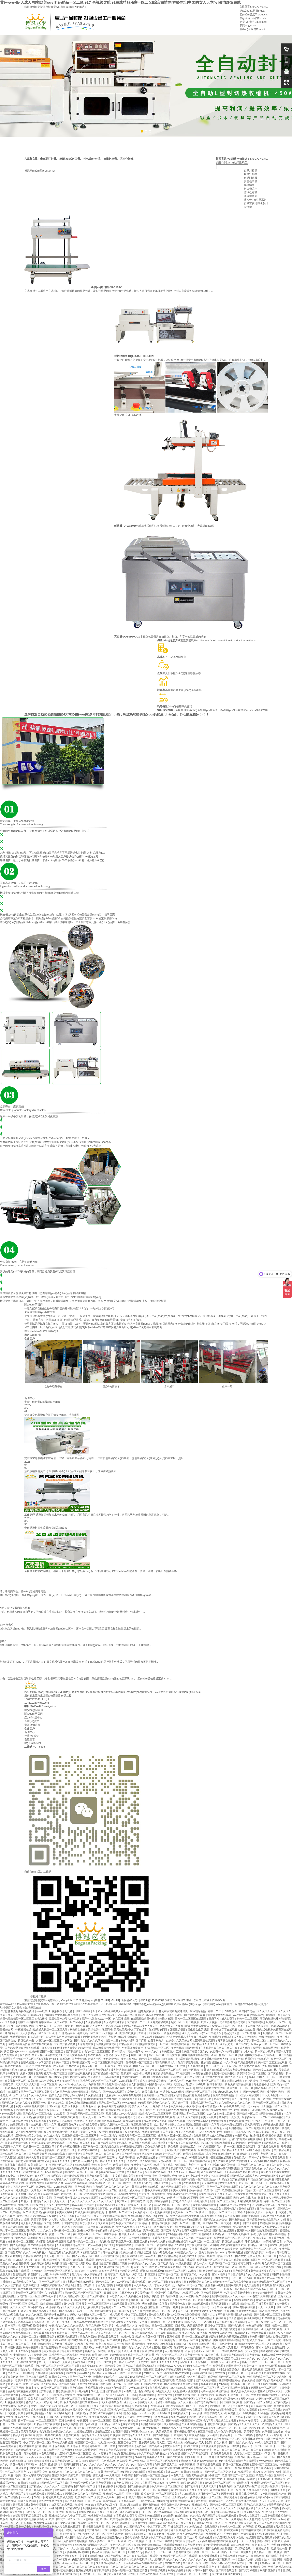 The height and width of the screenshot is (2576, 292). What do you see at coordinates (194, 2186) in the screenshot?
I see `中文字幕免费观看` at bounding box center [194, 2186].